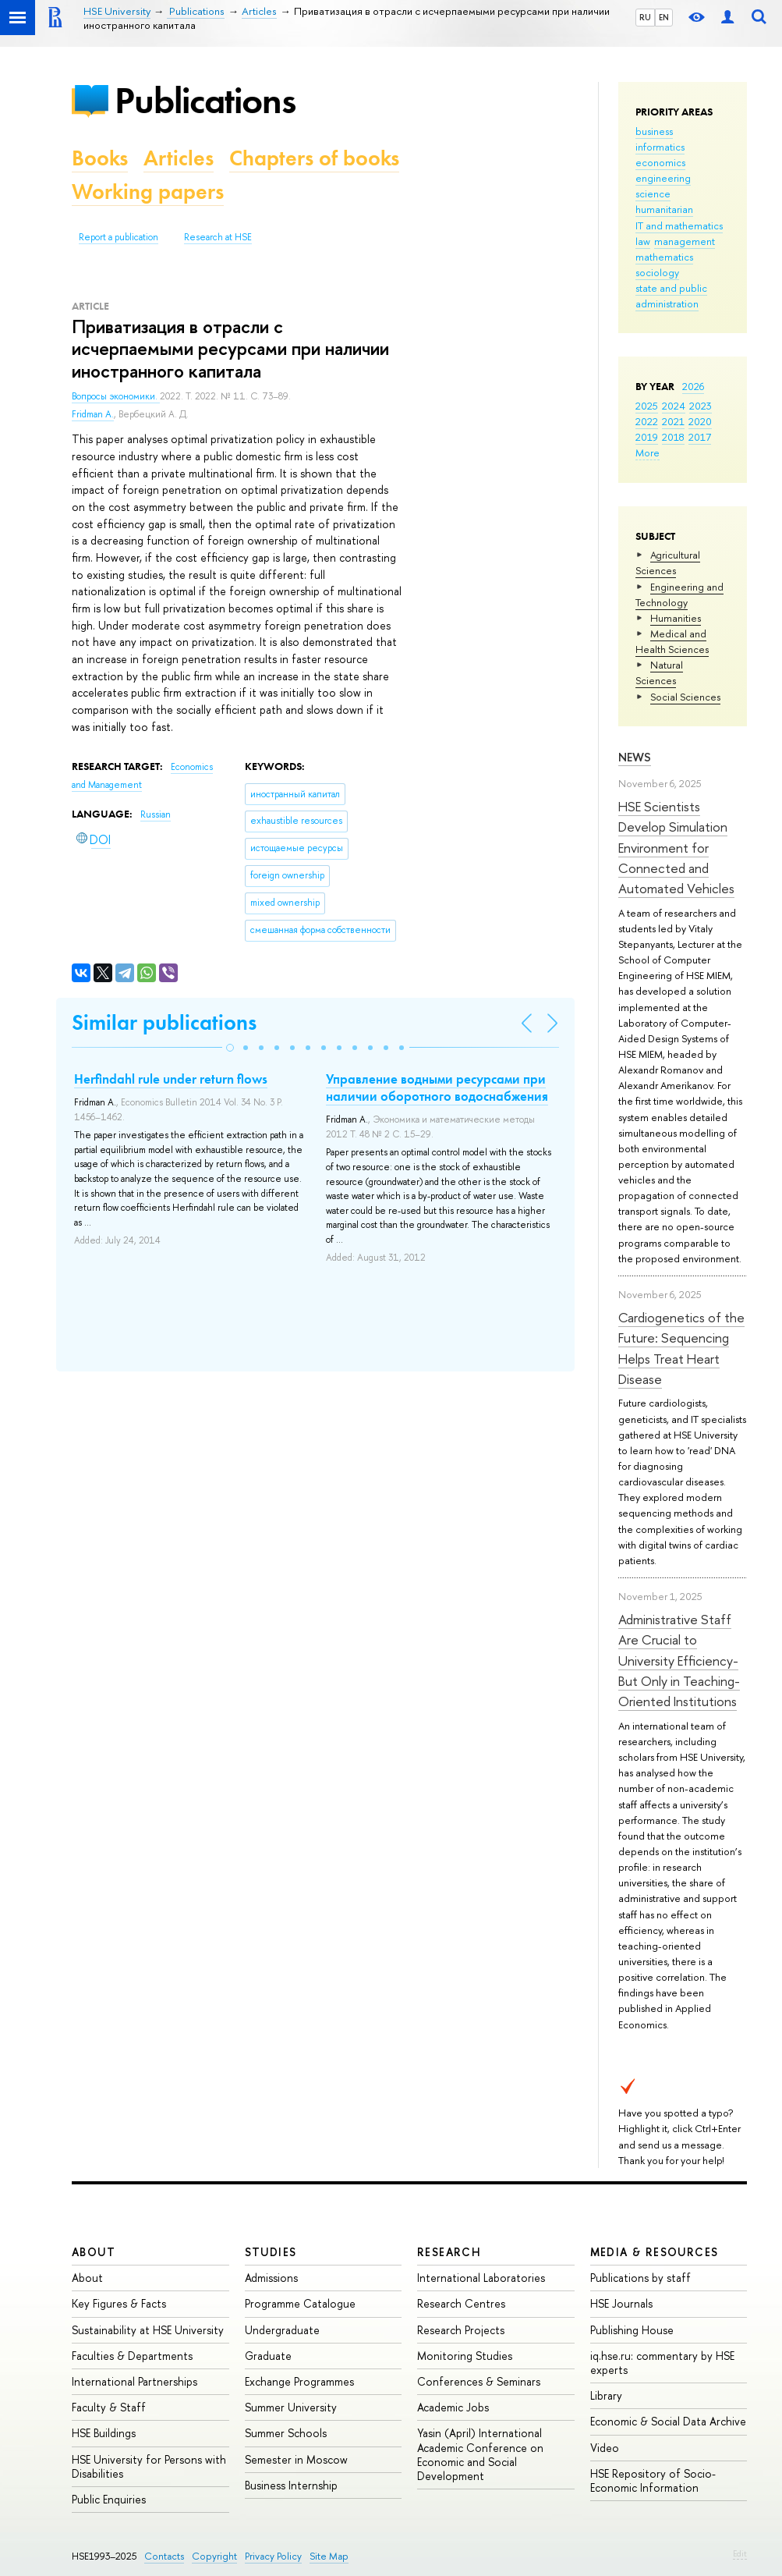 The height and width of the screenshot is (2576, 782). Describe the element at coordinates (660, 139) in the screenshot. I see `business informatics` at that location.